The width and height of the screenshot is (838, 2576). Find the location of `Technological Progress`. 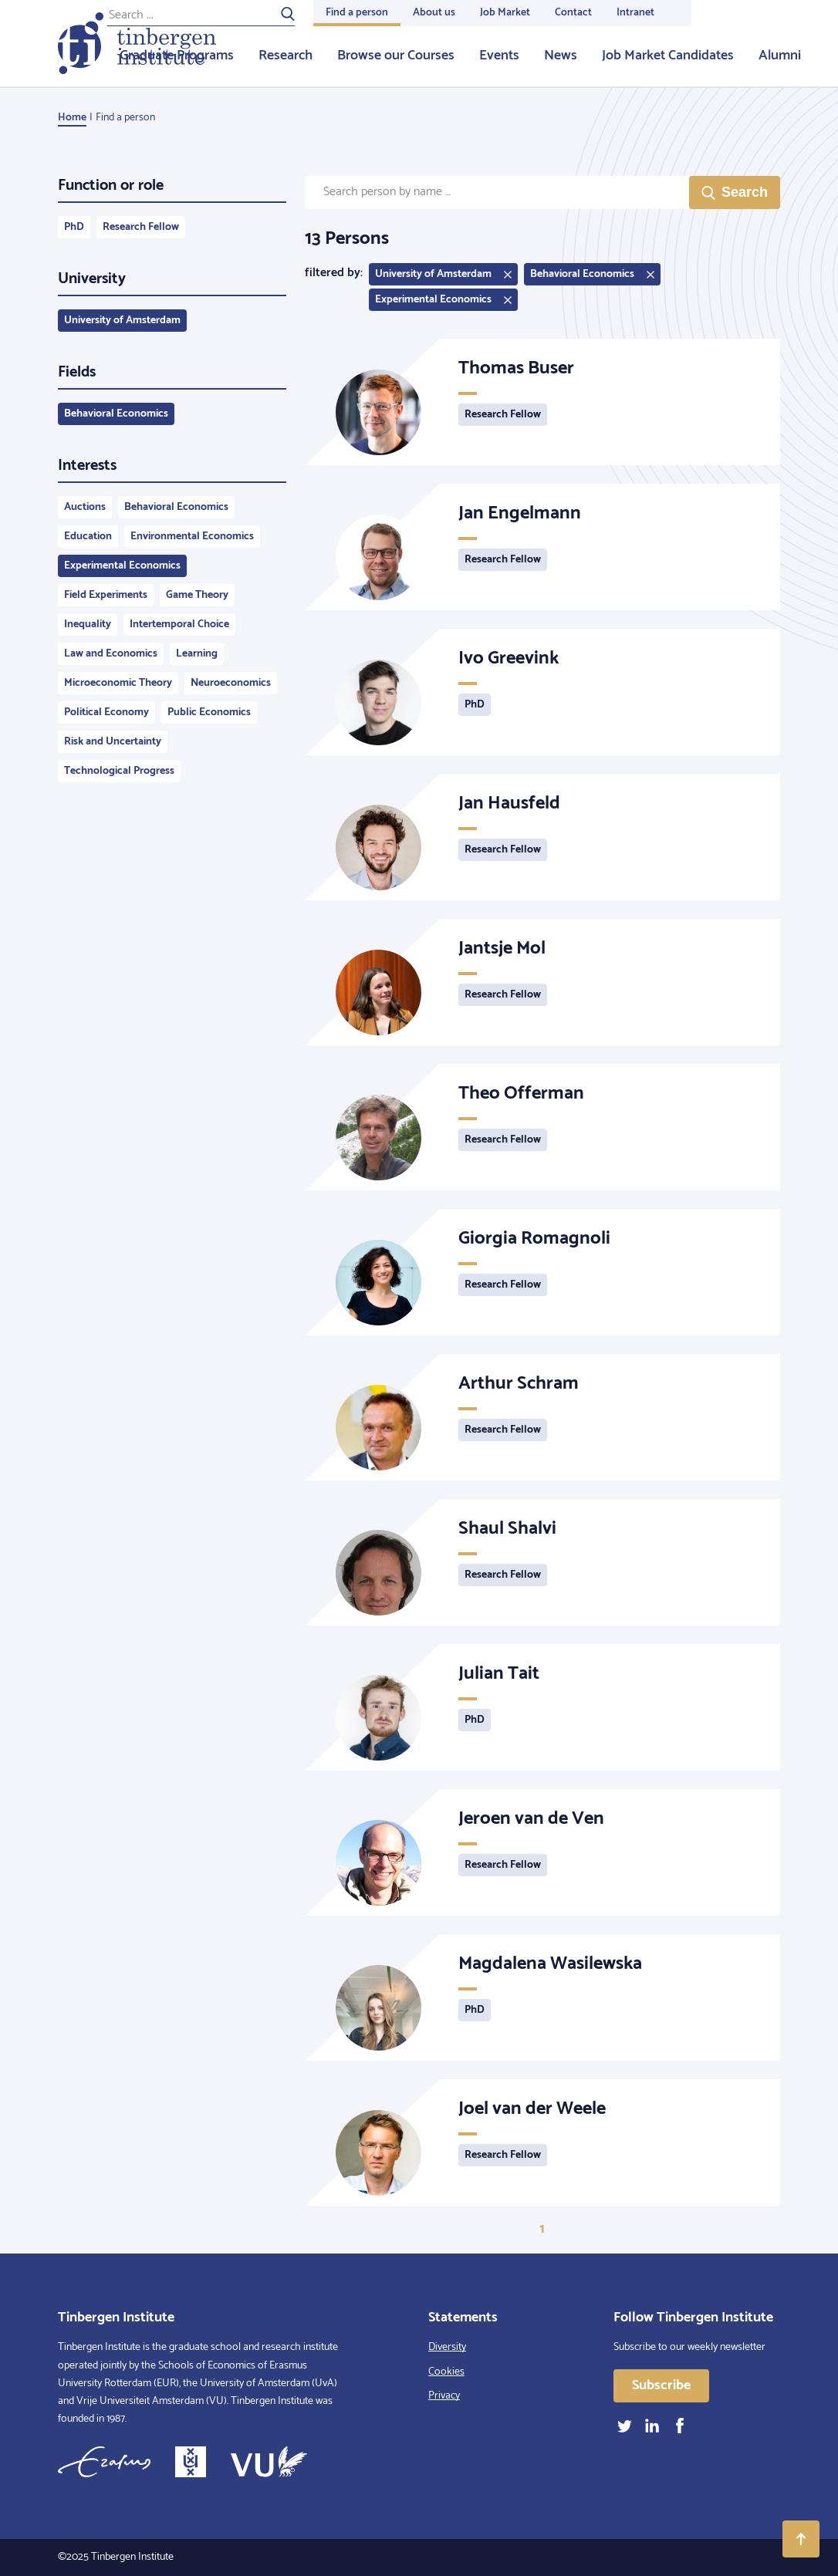

Technological Progress is located at coordinates (119, 771).